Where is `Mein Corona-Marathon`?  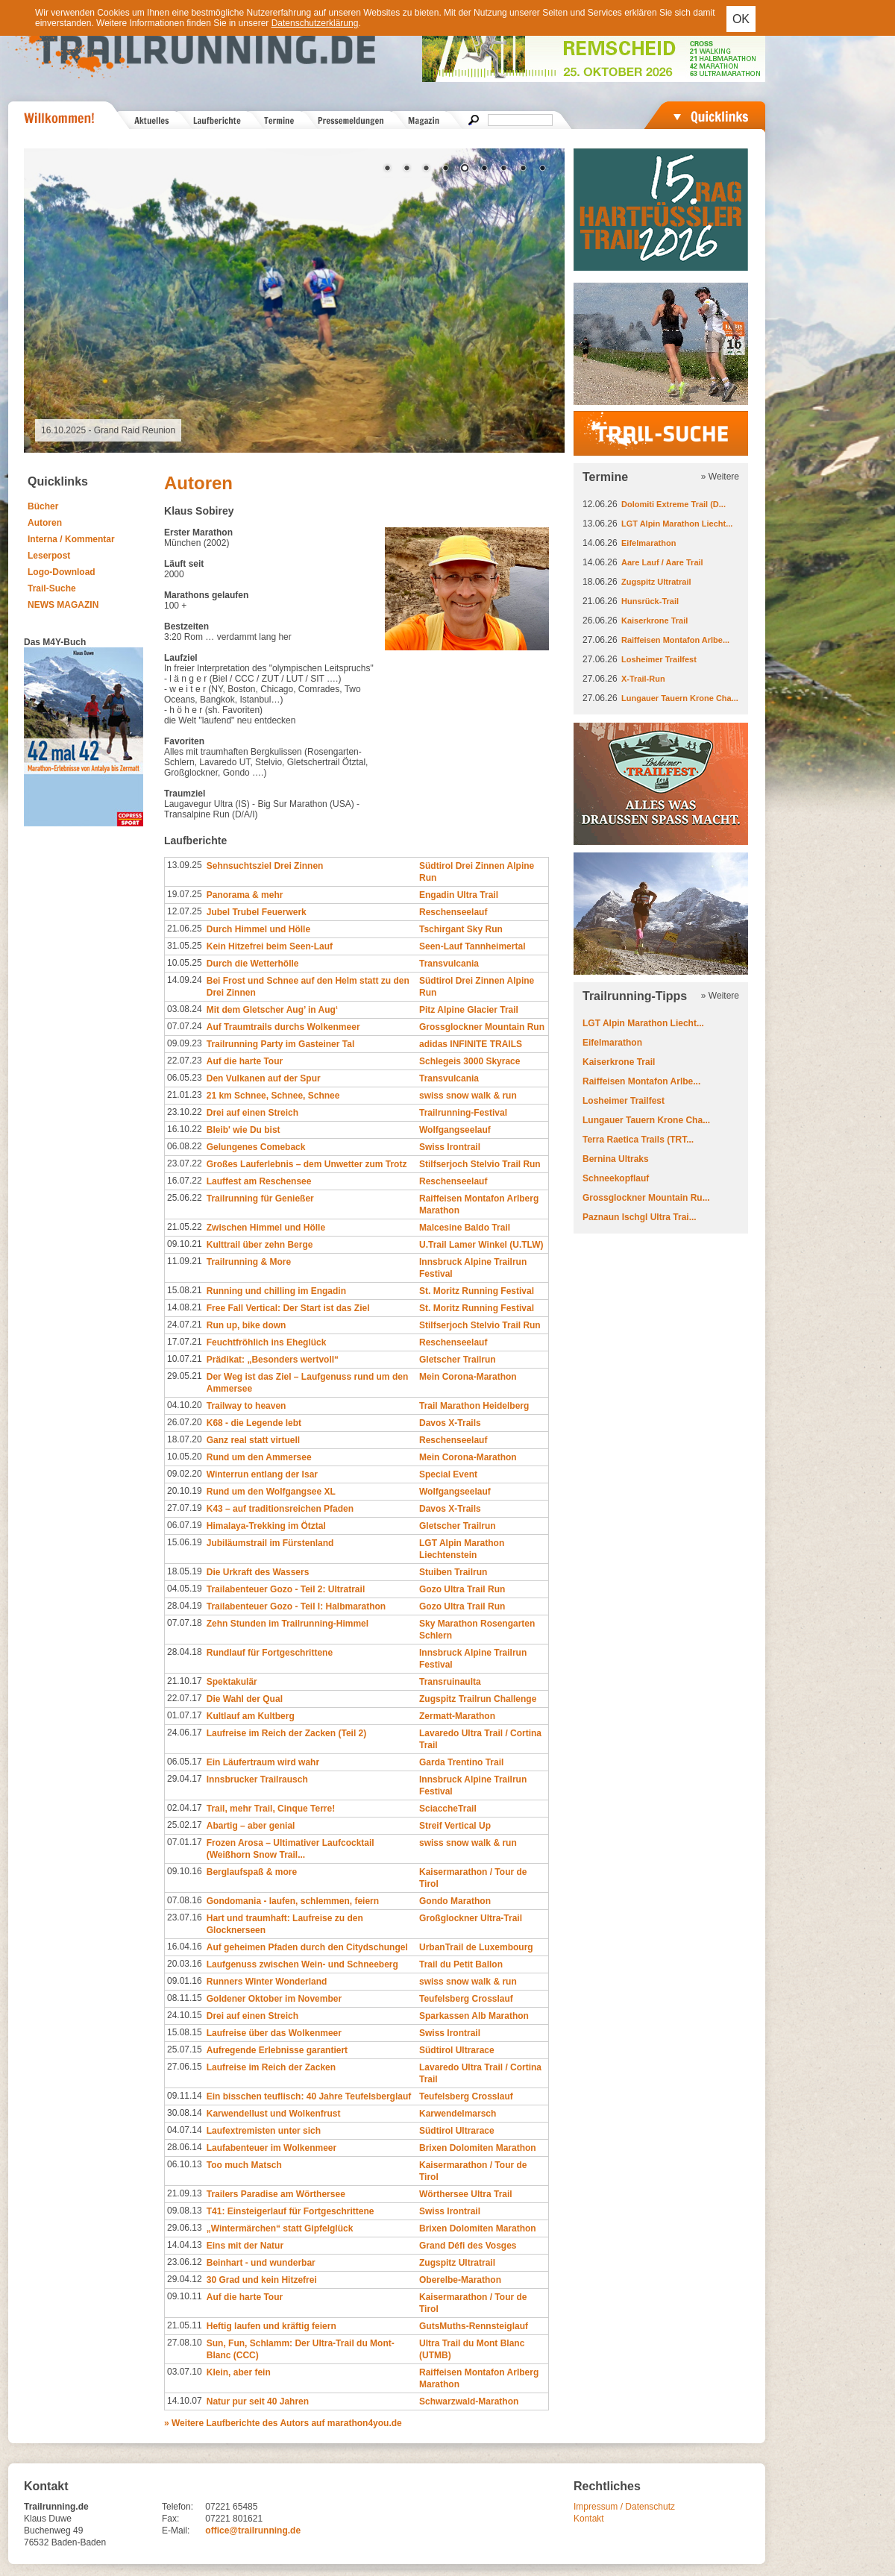 Mein Corona-Marathon is located at coordinates (468, 1377).